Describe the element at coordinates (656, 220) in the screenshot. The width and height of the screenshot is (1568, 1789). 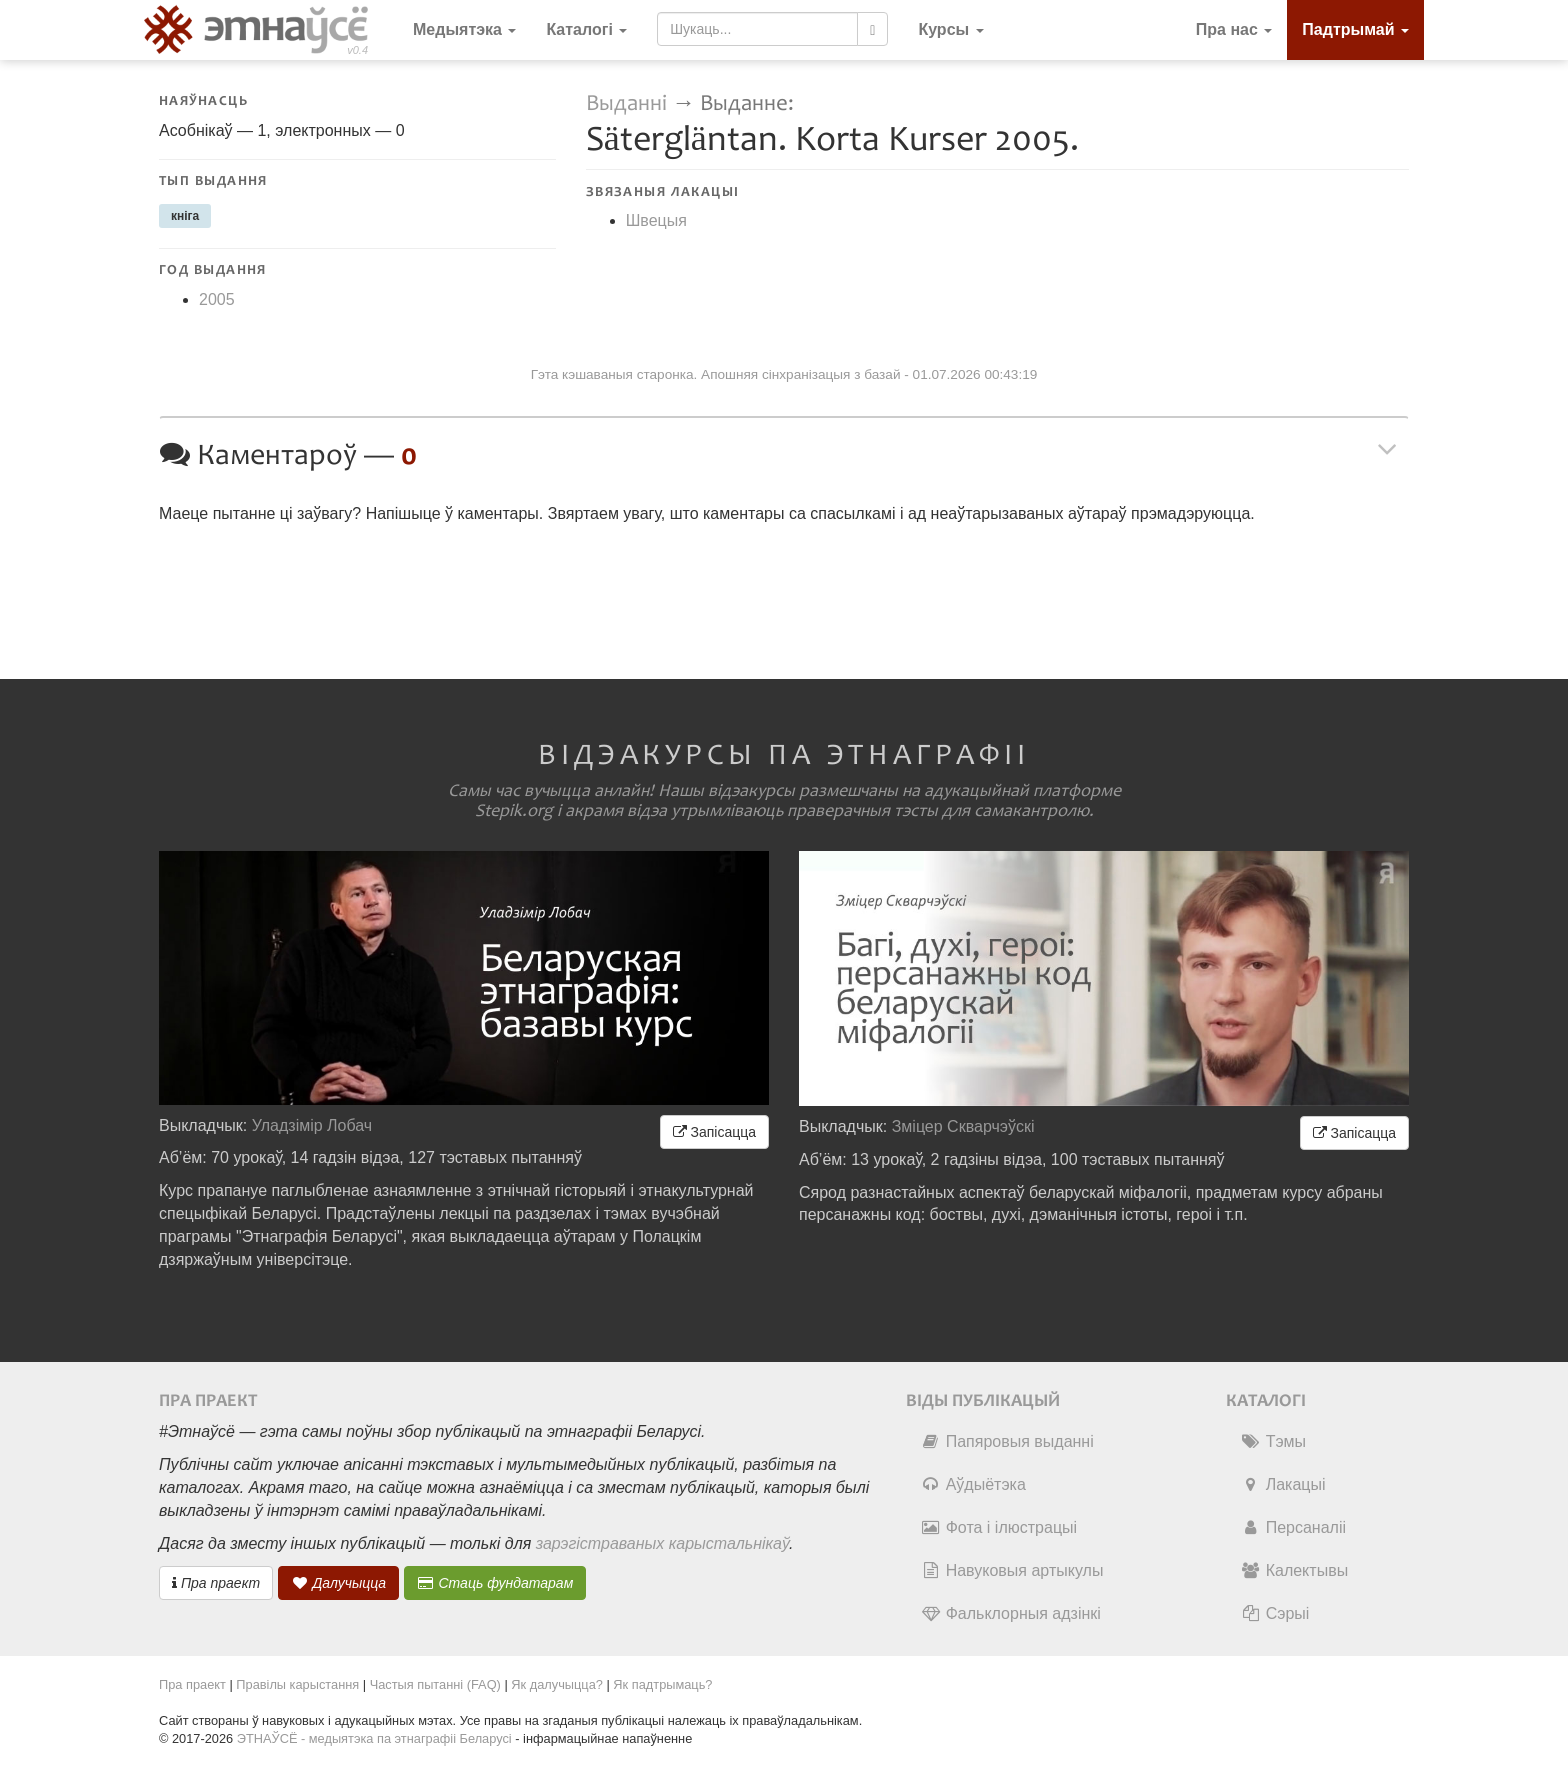
I see `Швецыя` at that location.